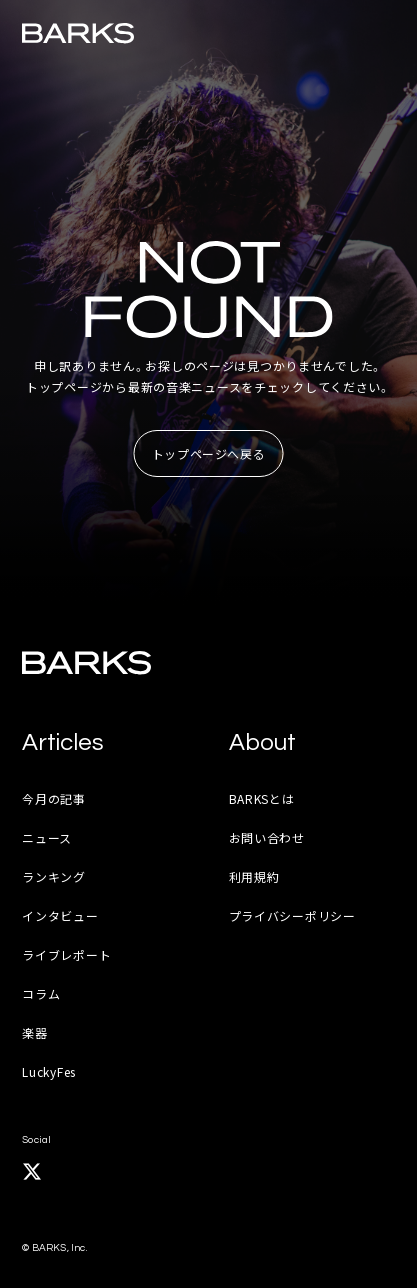 This screenshot has height=1288, width=417. Describe the element at coordinates (209, 453) in the screenshot. I see `トップページへ戻る` at that location.